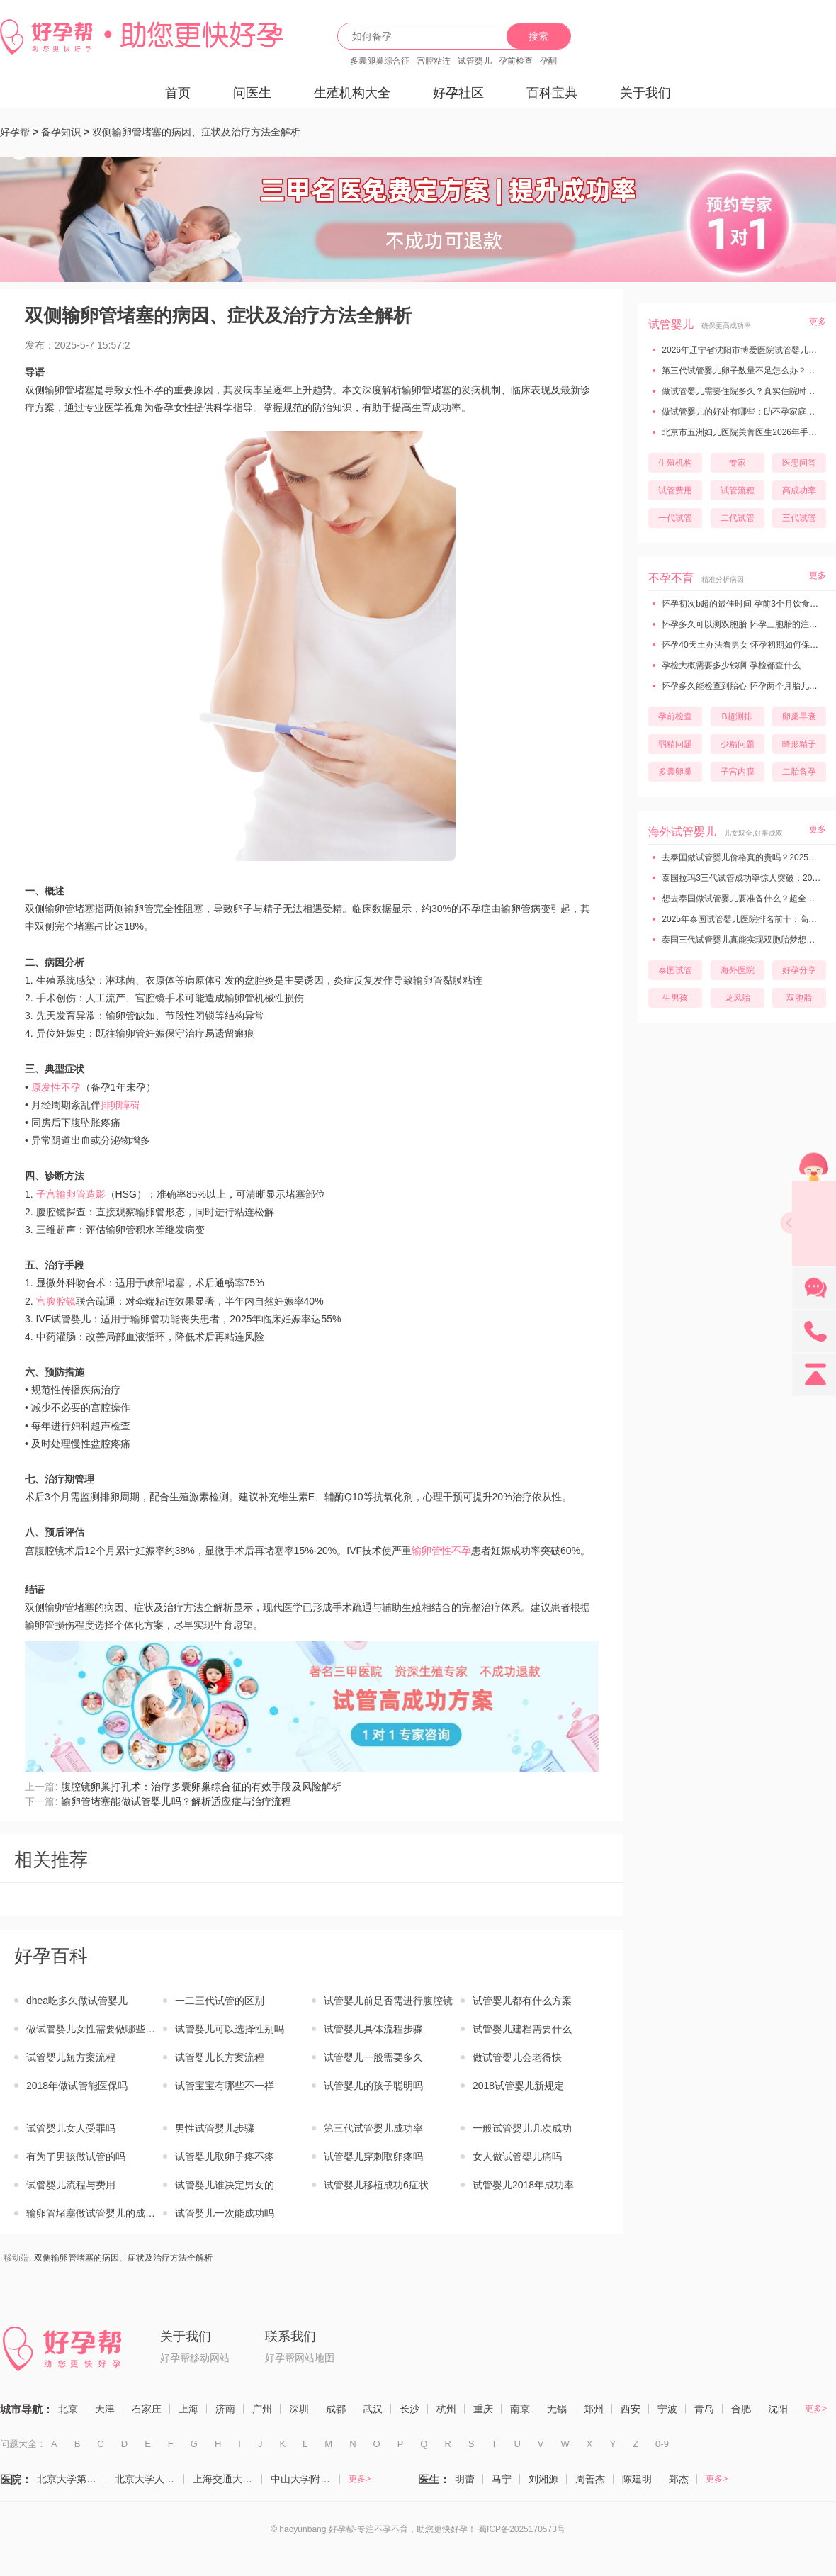  What do you see at coordinates (178, 93) in the screenshot?
I see `首页` at bounding box center [178, 93].